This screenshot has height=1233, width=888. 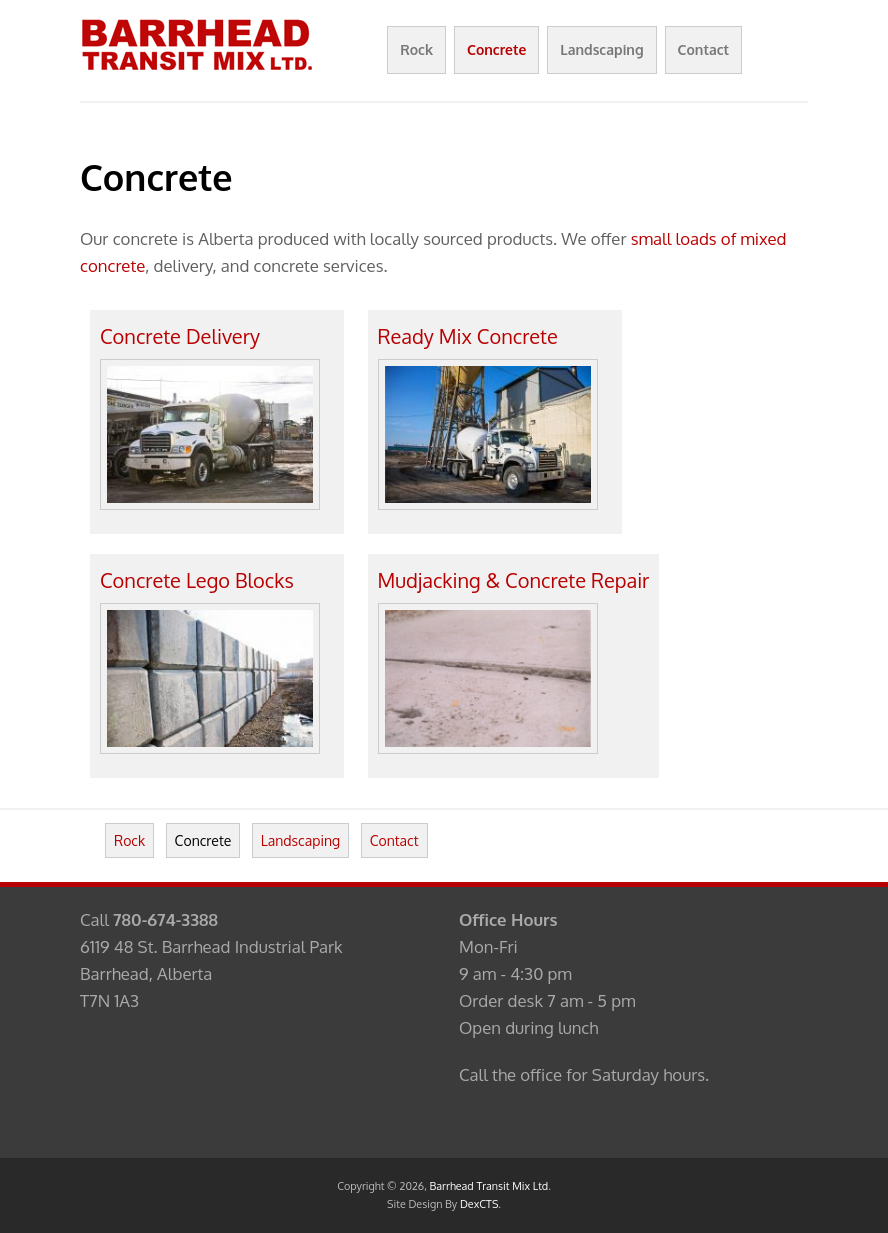 I want to click on Landscaping, so click(x=601, y=49).